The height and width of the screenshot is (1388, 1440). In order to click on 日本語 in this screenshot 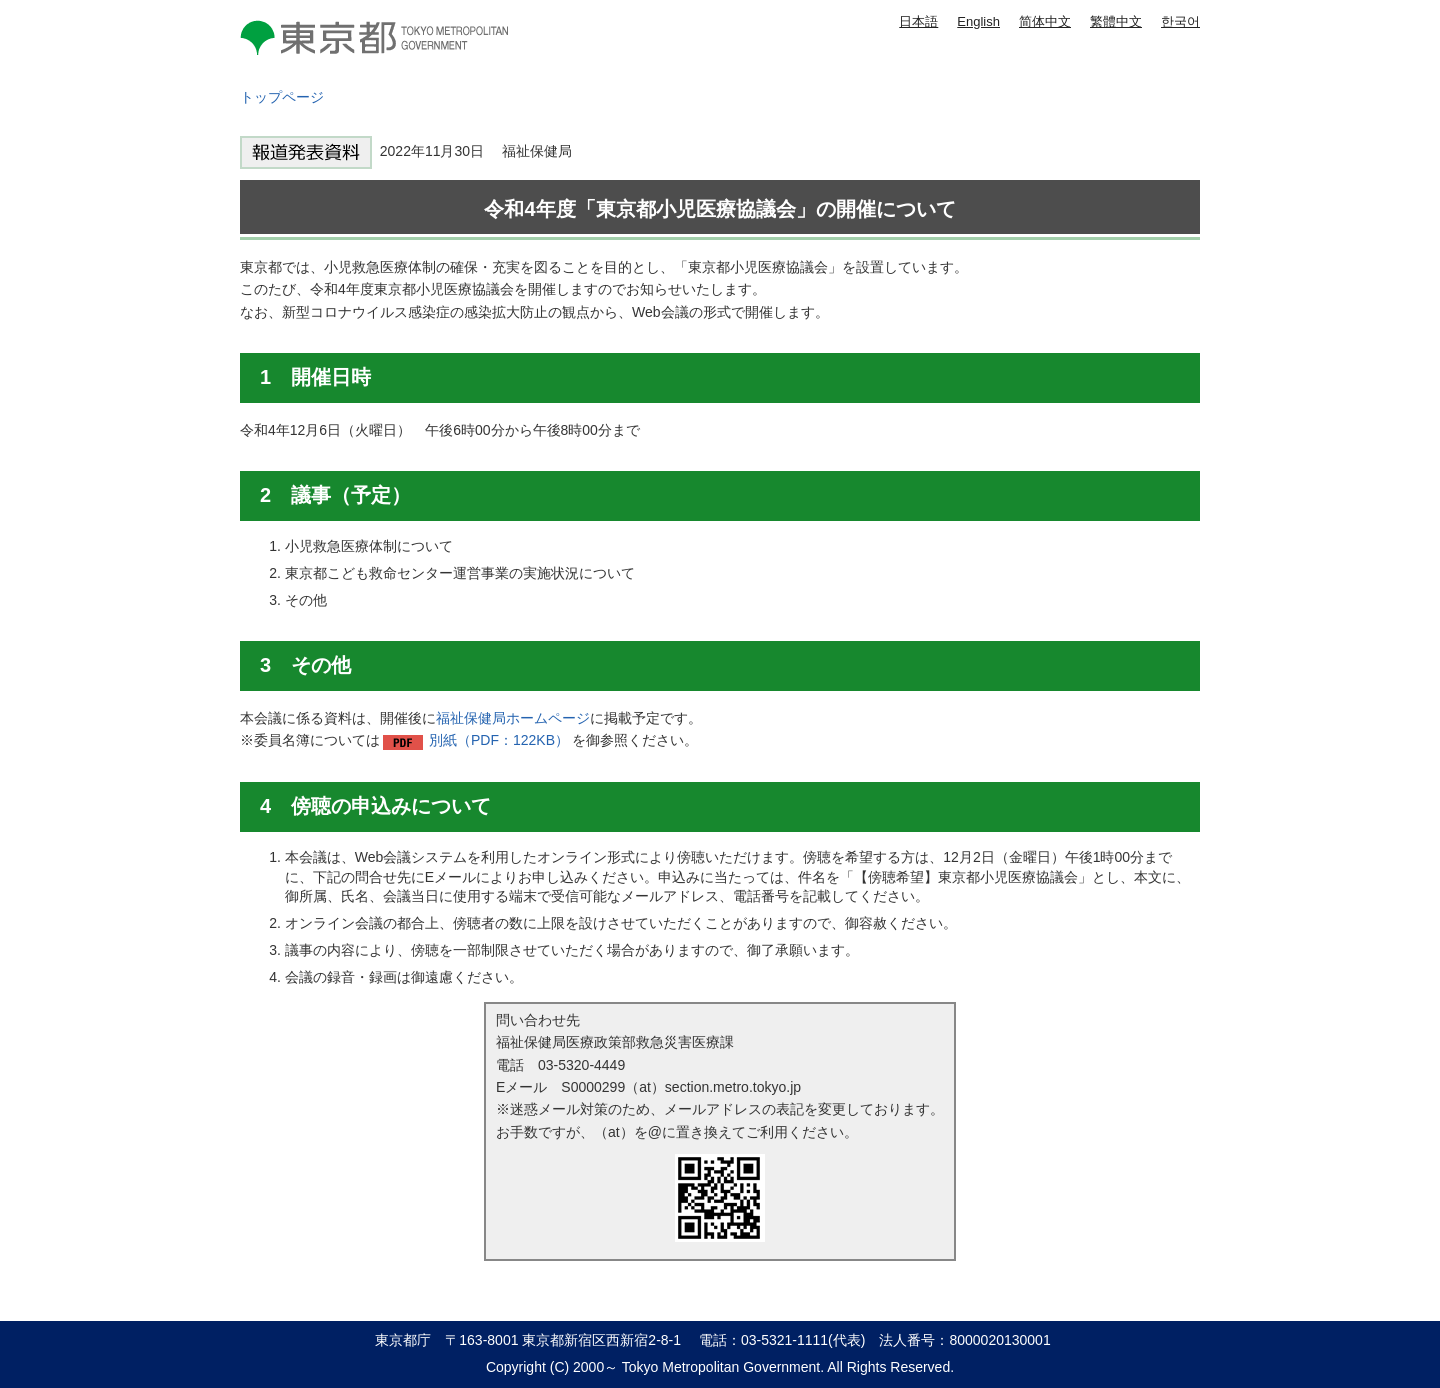, I will do `click(918, 21)`.